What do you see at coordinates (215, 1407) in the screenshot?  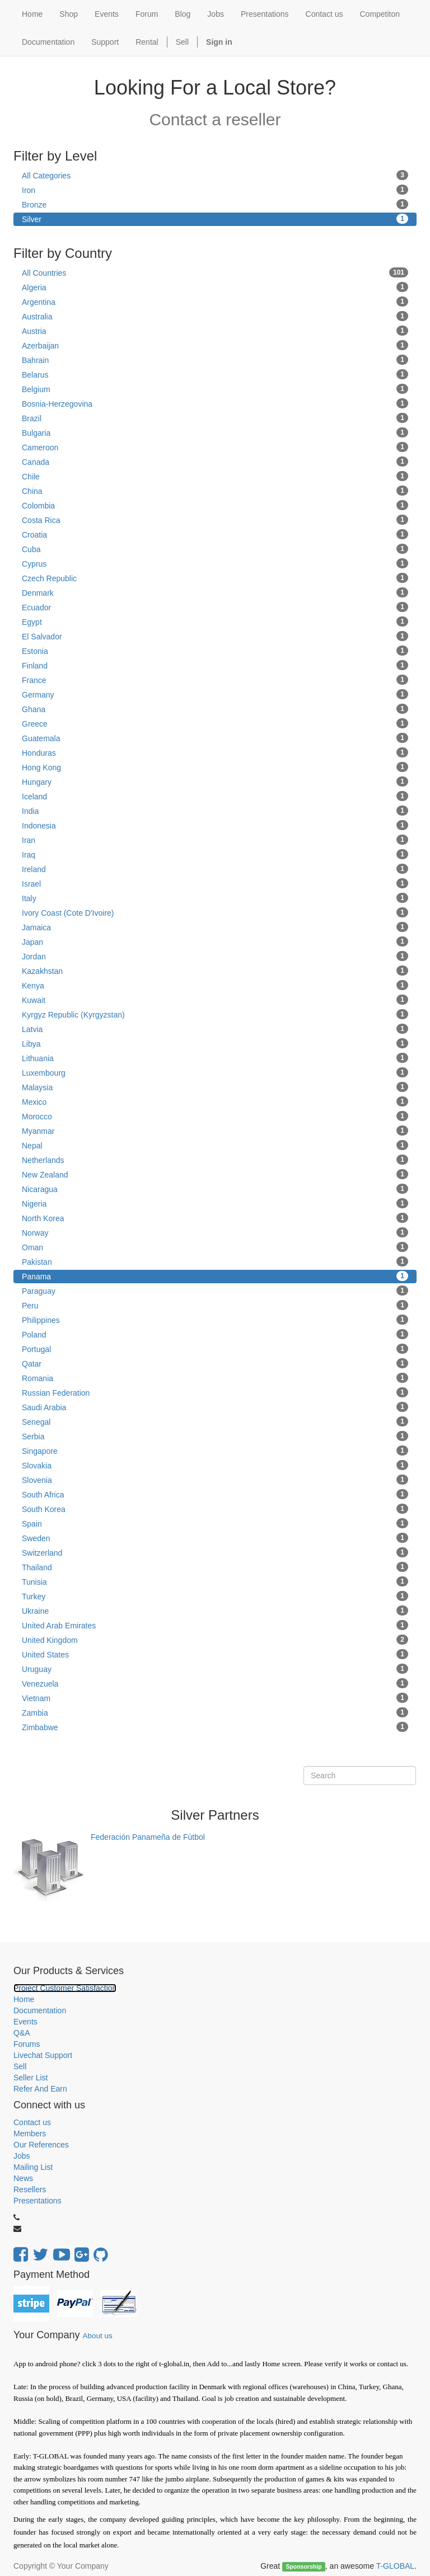 I see `Saudi Arabia` at bounding box center [215, 1407].